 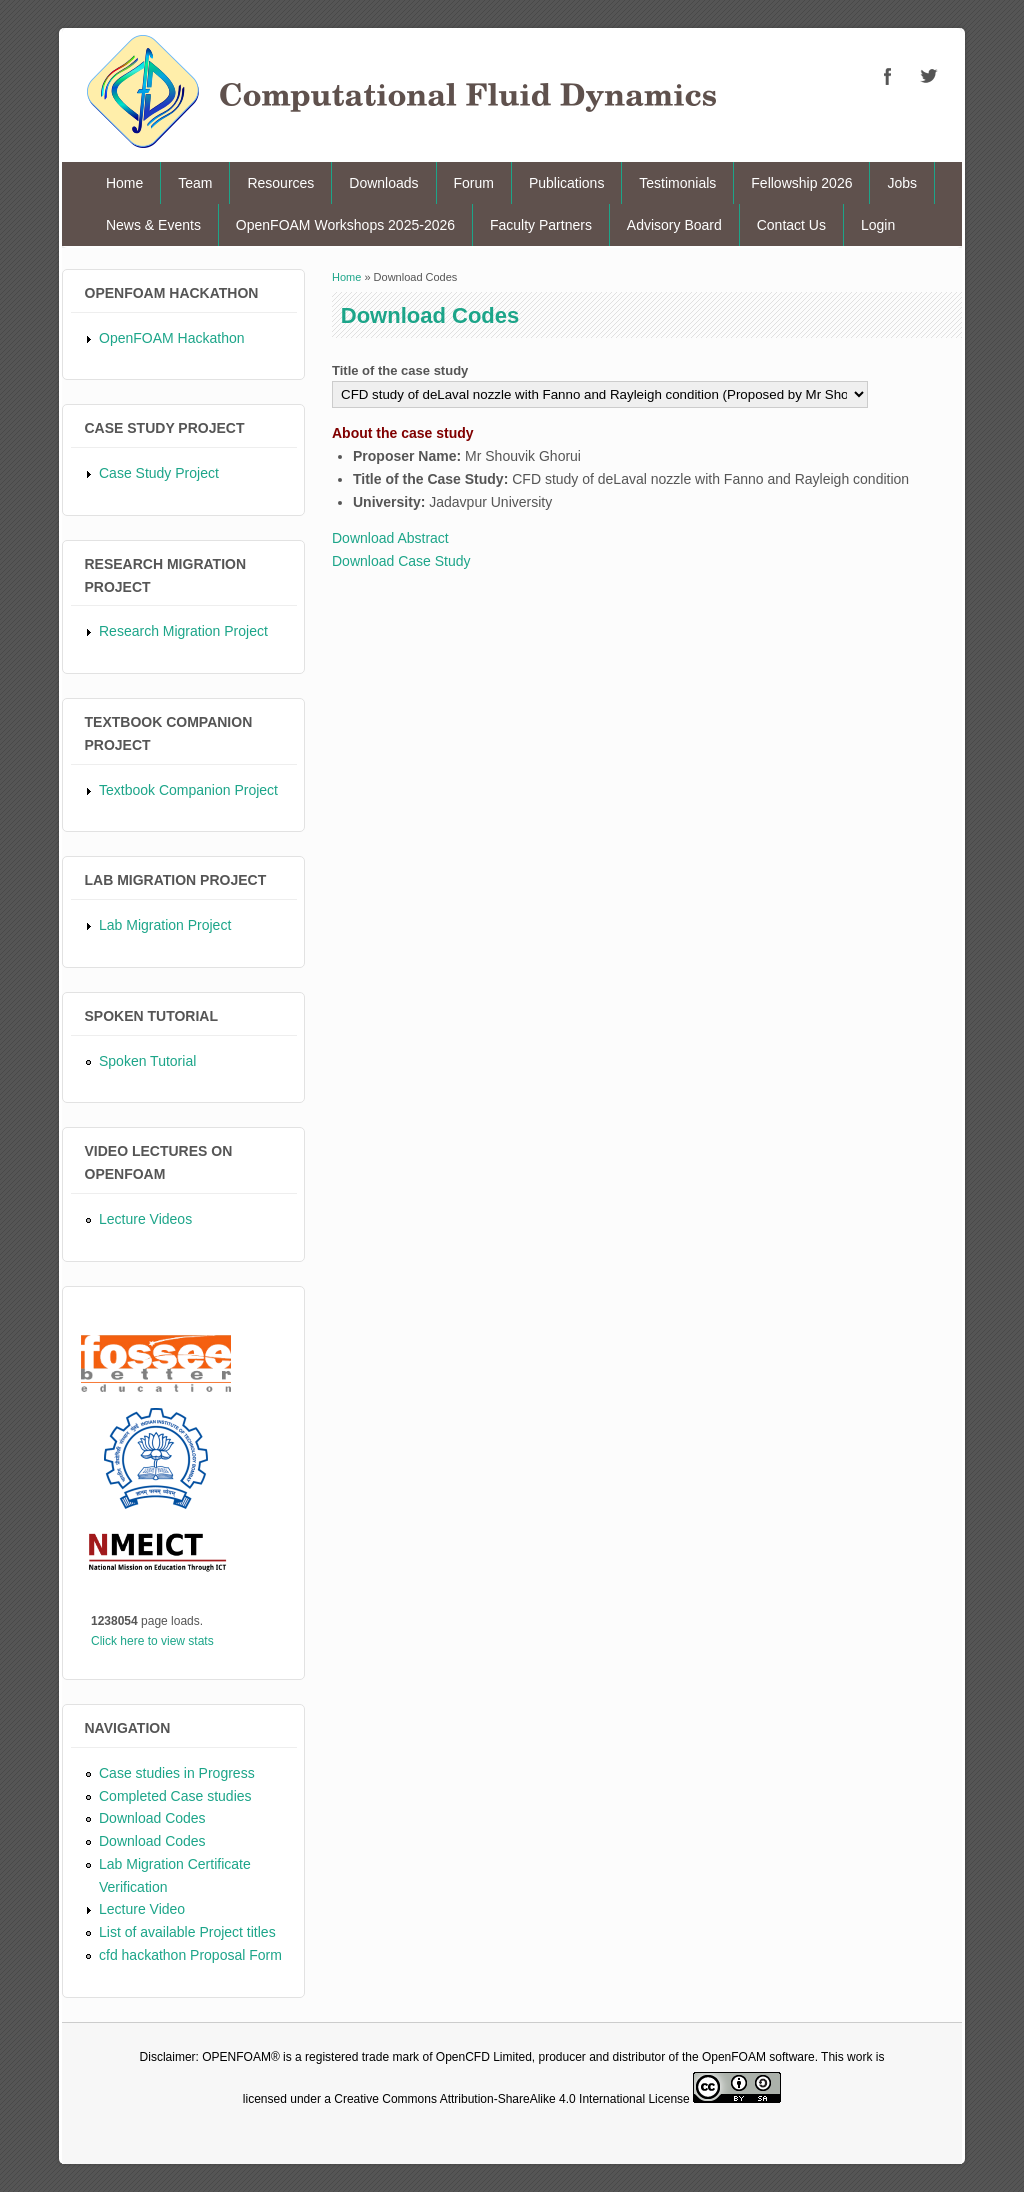 I want to click on Case studies in Progress, so click(x=177, y=1773).